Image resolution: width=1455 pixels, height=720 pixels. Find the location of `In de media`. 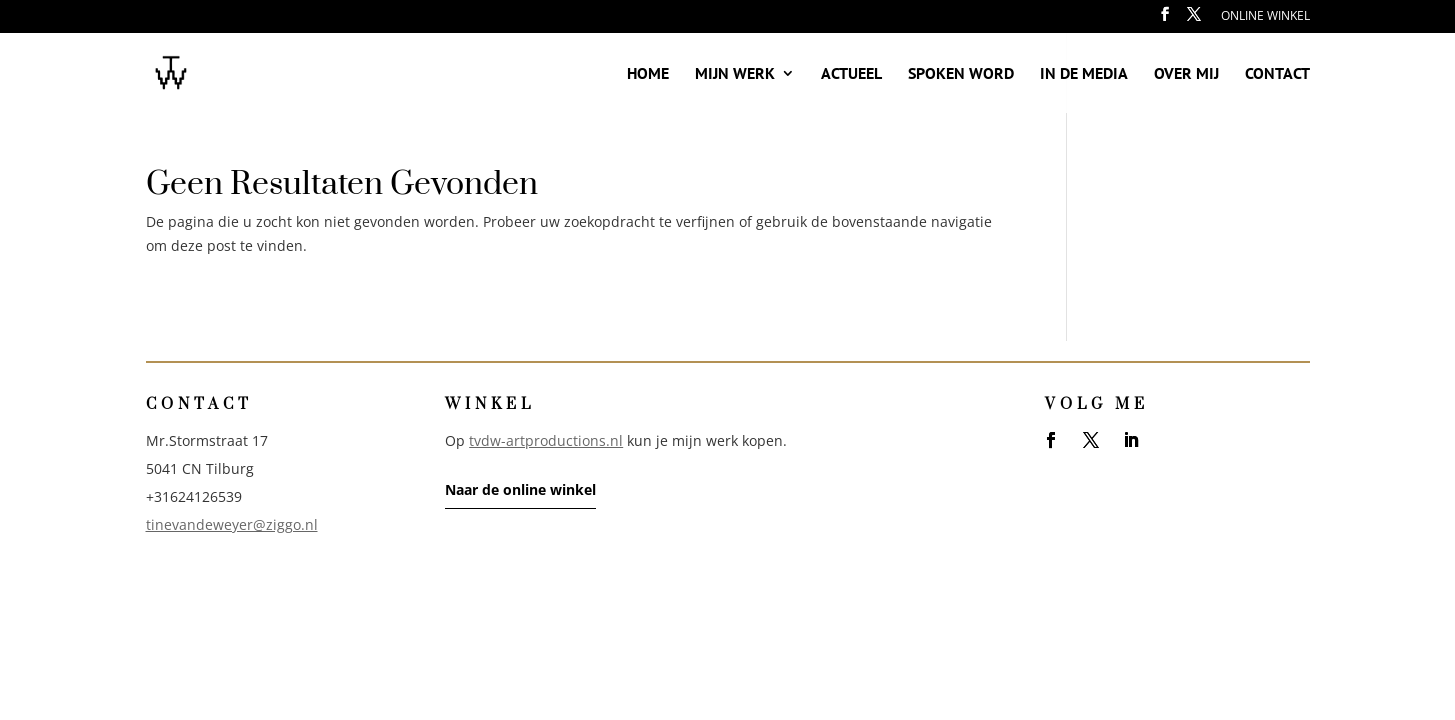

In de media is located at coordinates (1084, 74).